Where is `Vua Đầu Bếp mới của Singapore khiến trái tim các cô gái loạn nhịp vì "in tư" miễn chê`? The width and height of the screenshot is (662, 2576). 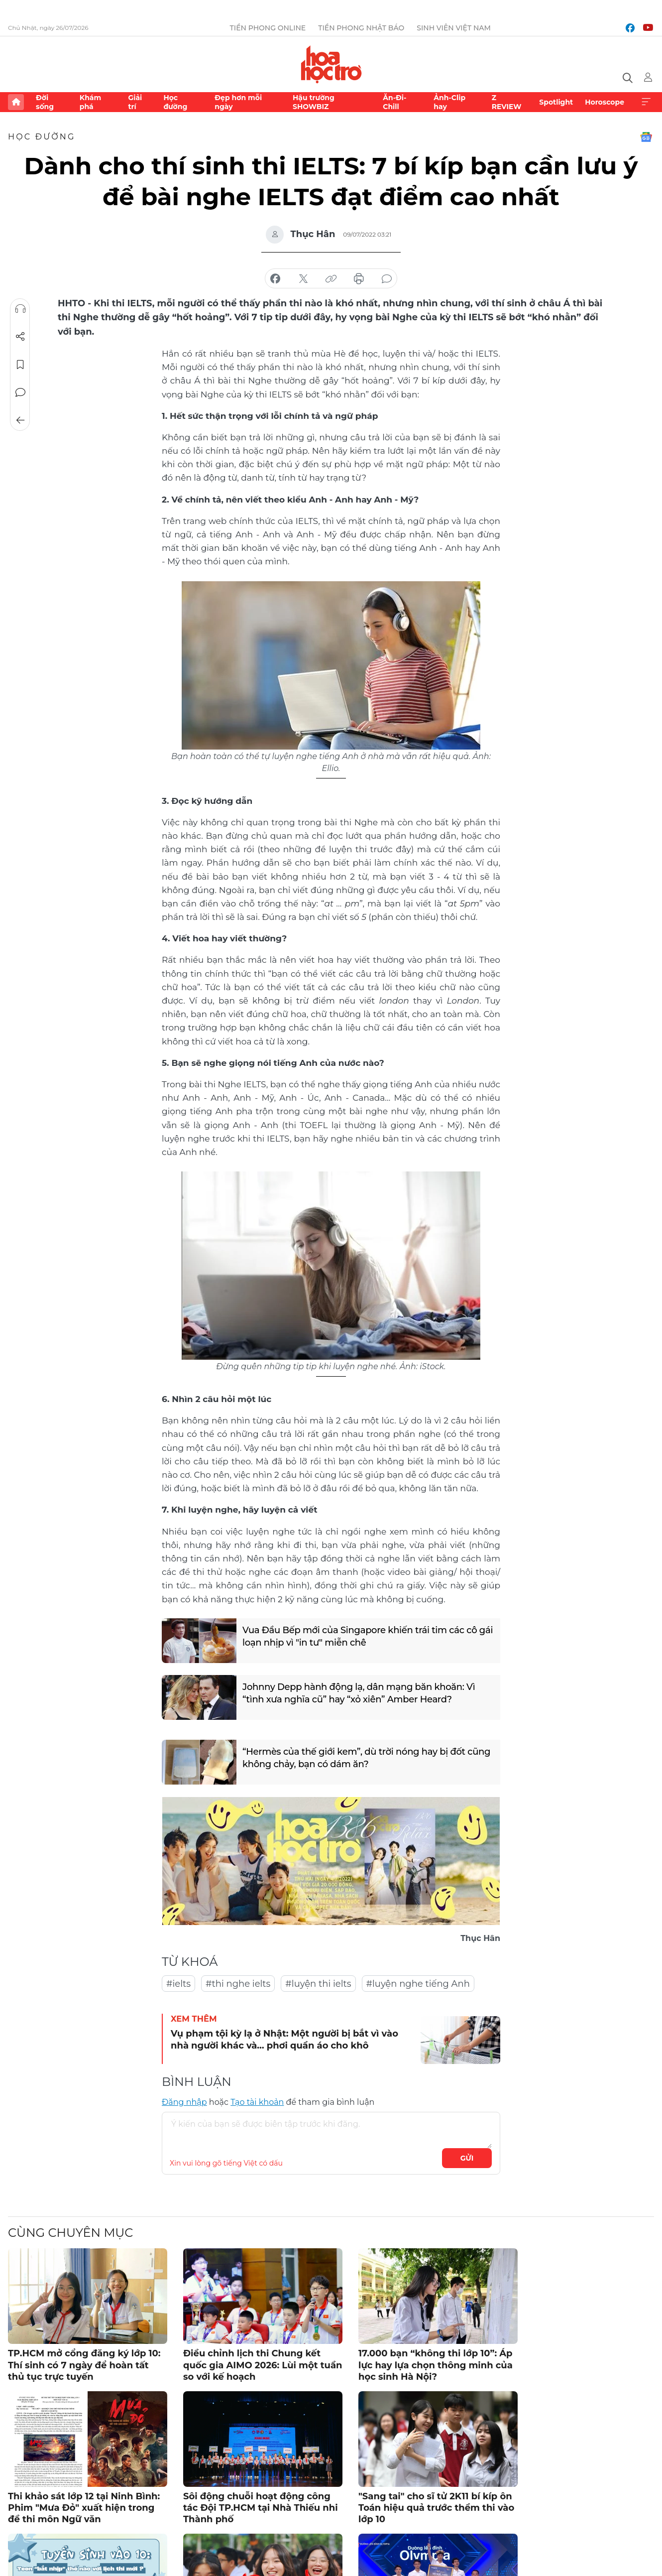
Vua Đầu Bếp mới của Singapore khiến trái tim các cô gái loạn nhịp vì "in tư" miễn chê is located at coordinates (367, 1636).